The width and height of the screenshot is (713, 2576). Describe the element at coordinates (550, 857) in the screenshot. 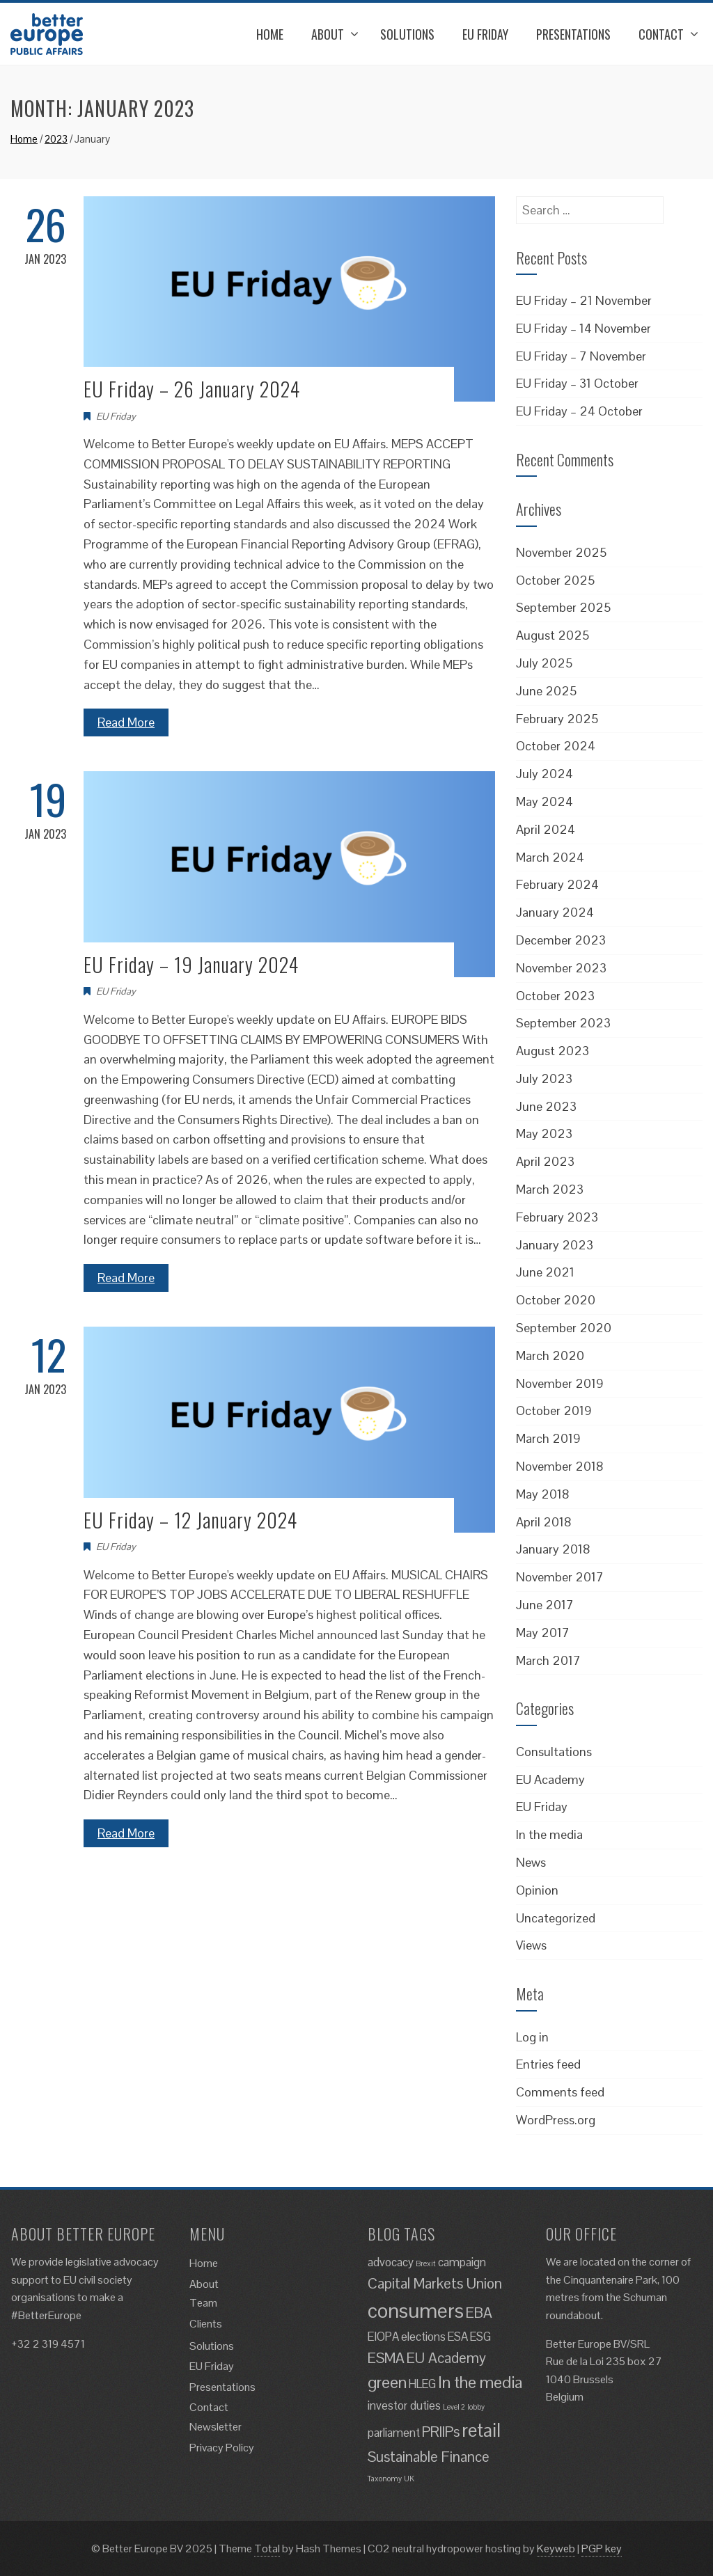

I see `March 2024` at that location.